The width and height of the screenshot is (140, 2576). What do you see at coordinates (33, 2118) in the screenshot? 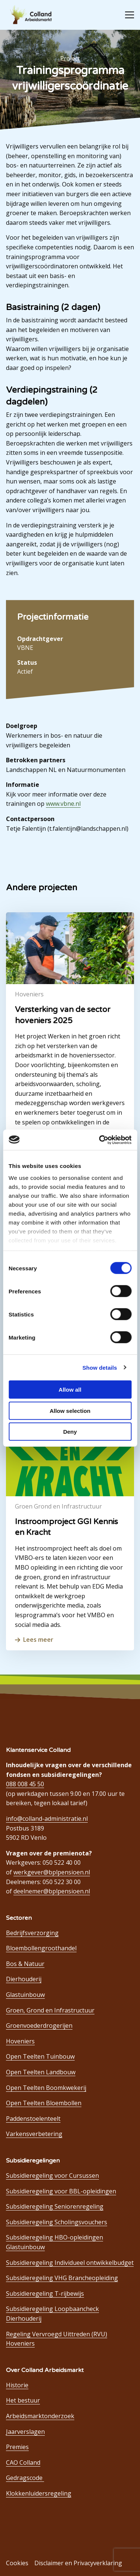
I see `Paddenstoelenteelt` at bounding box center [33, 2118].